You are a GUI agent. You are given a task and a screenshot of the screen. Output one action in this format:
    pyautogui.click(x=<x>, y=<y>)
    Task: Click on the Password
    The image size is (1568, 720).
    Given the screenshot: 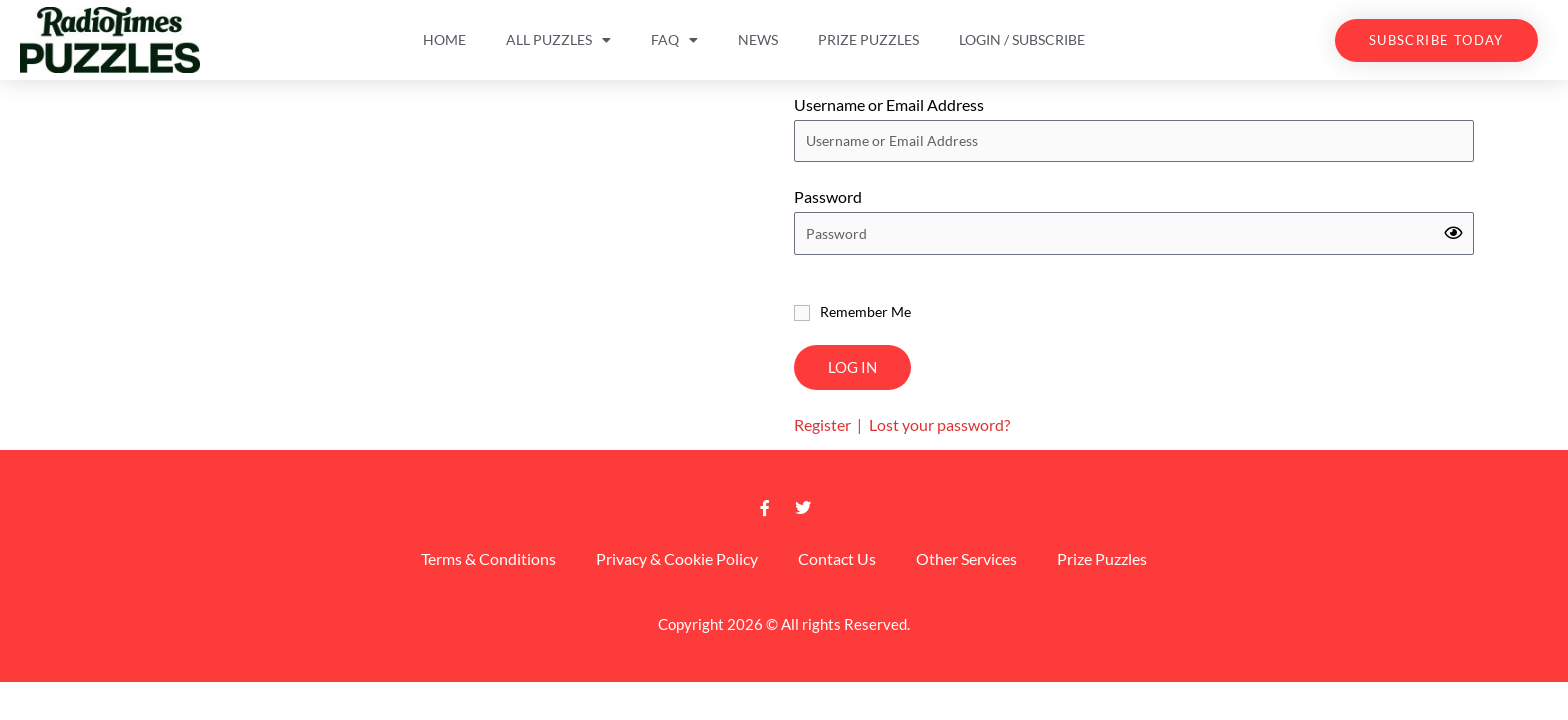 What is the action you would take?
    pyautogui.click(x=828, y=196)
    